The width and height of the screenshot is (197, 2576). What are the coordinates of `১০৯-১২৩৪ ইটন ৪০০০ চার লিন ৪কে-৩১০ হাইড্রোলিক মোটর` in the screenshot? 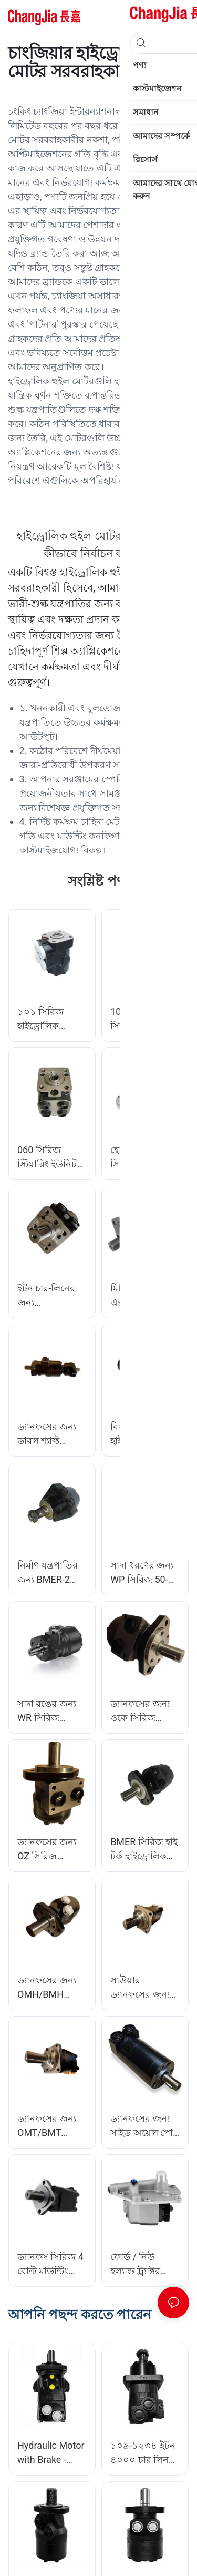 It's located at (143, 2453).